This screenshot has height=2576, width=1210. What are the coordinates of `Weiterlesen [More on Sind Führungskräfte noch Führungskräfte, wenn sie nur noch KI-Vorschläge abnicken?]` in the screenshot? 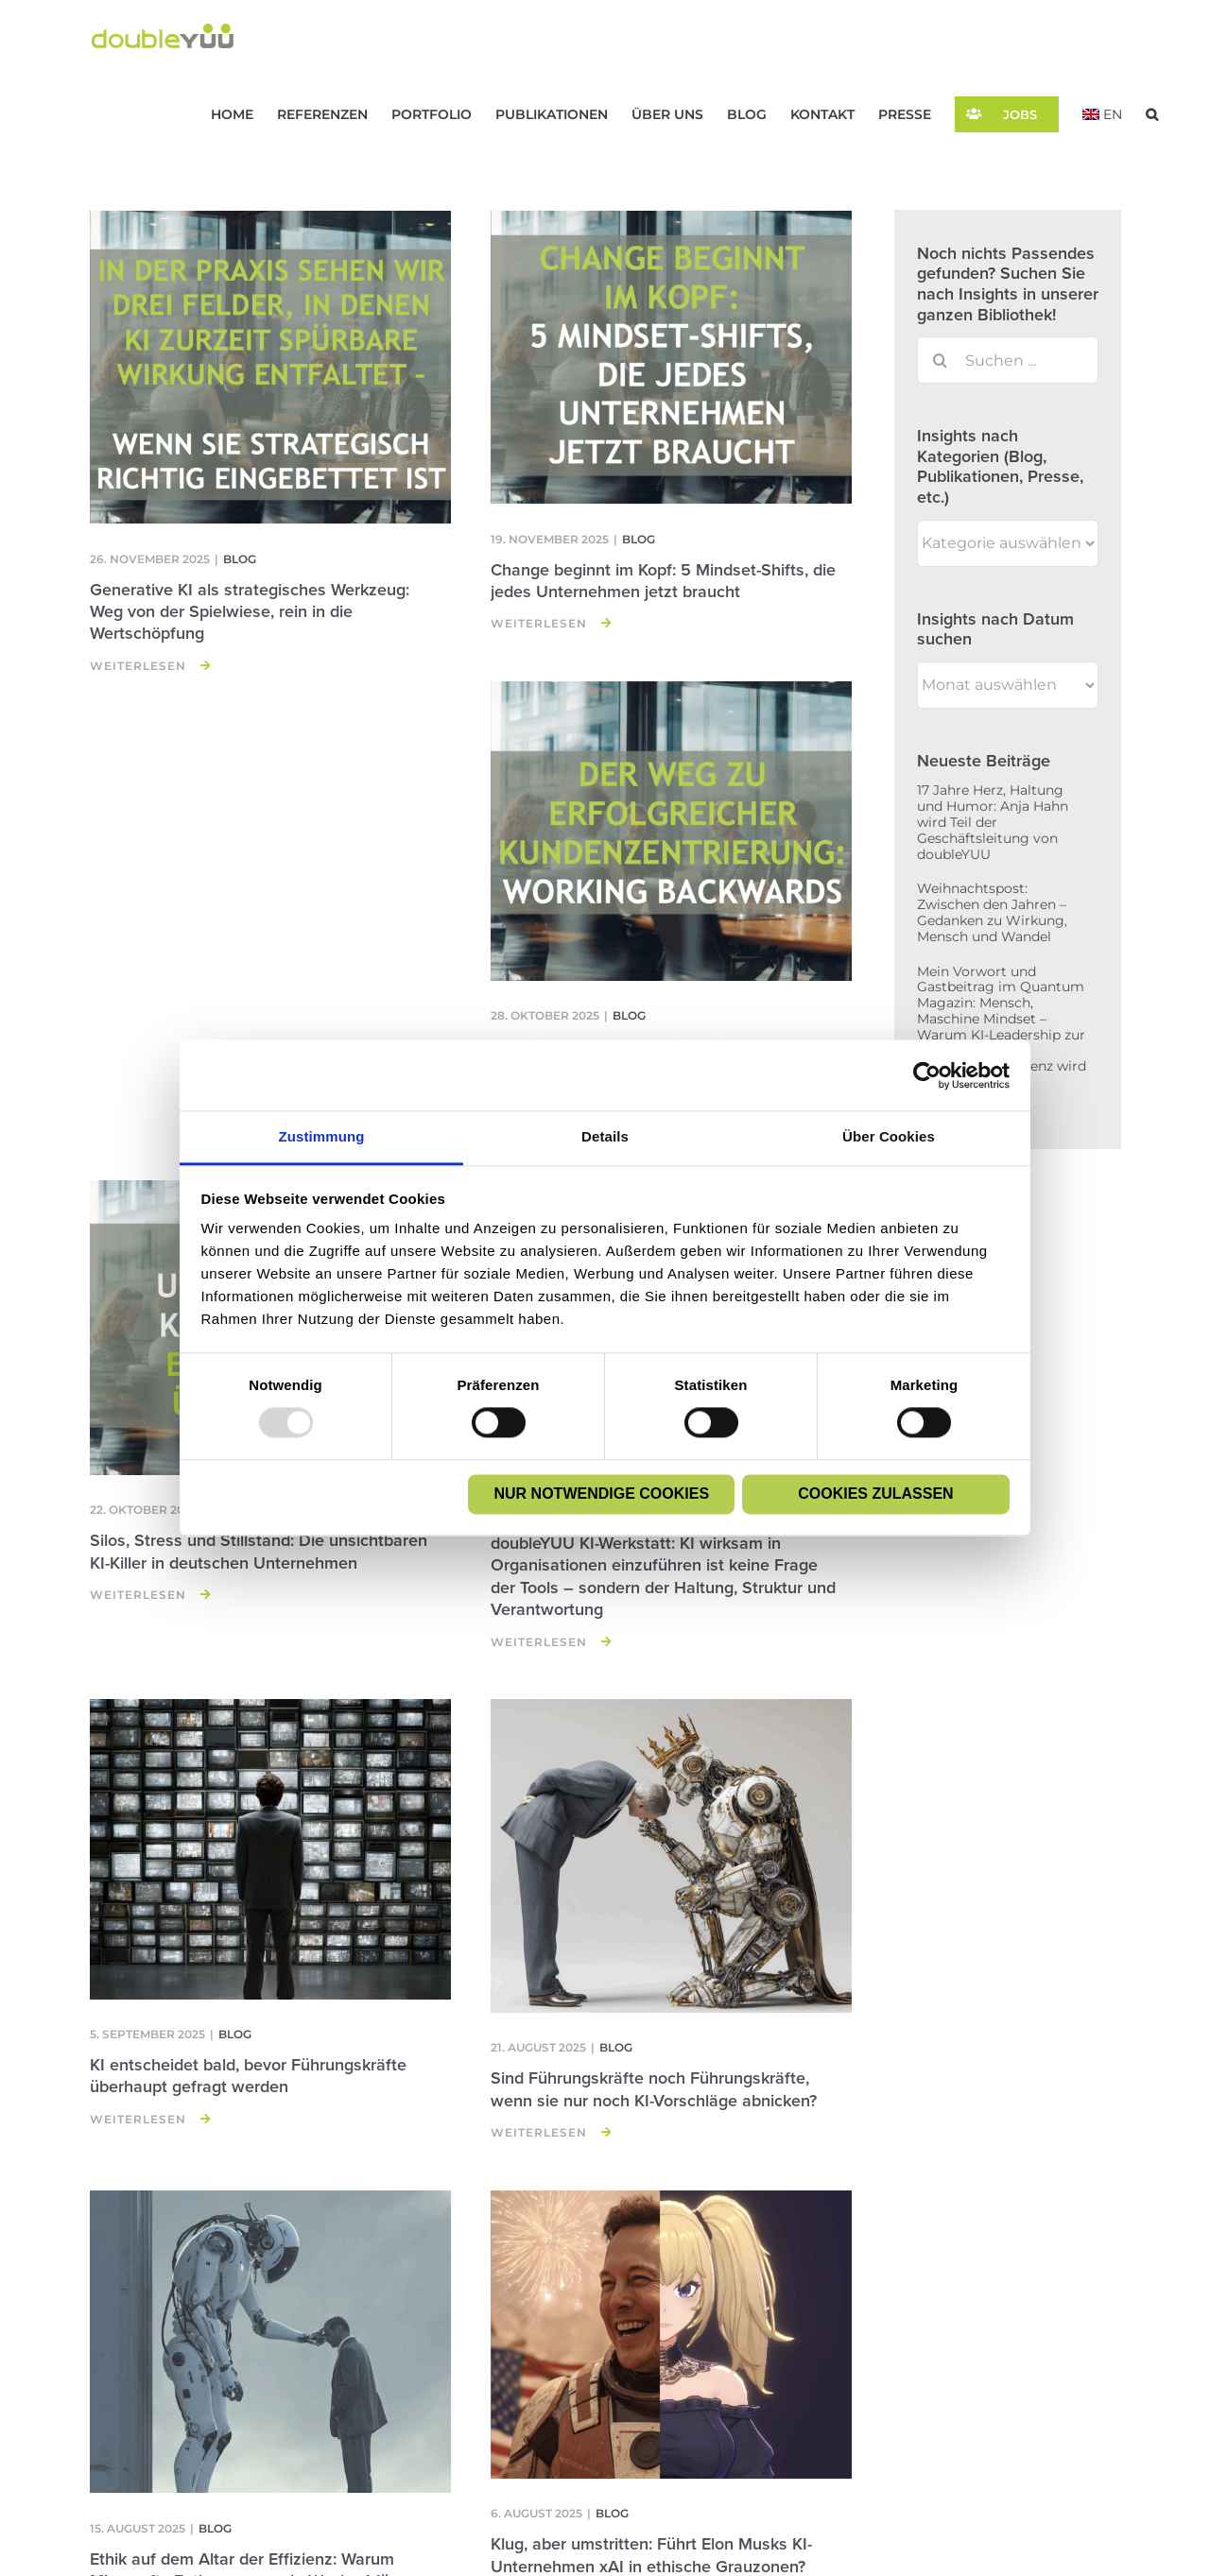 It's located at (539, 2132).